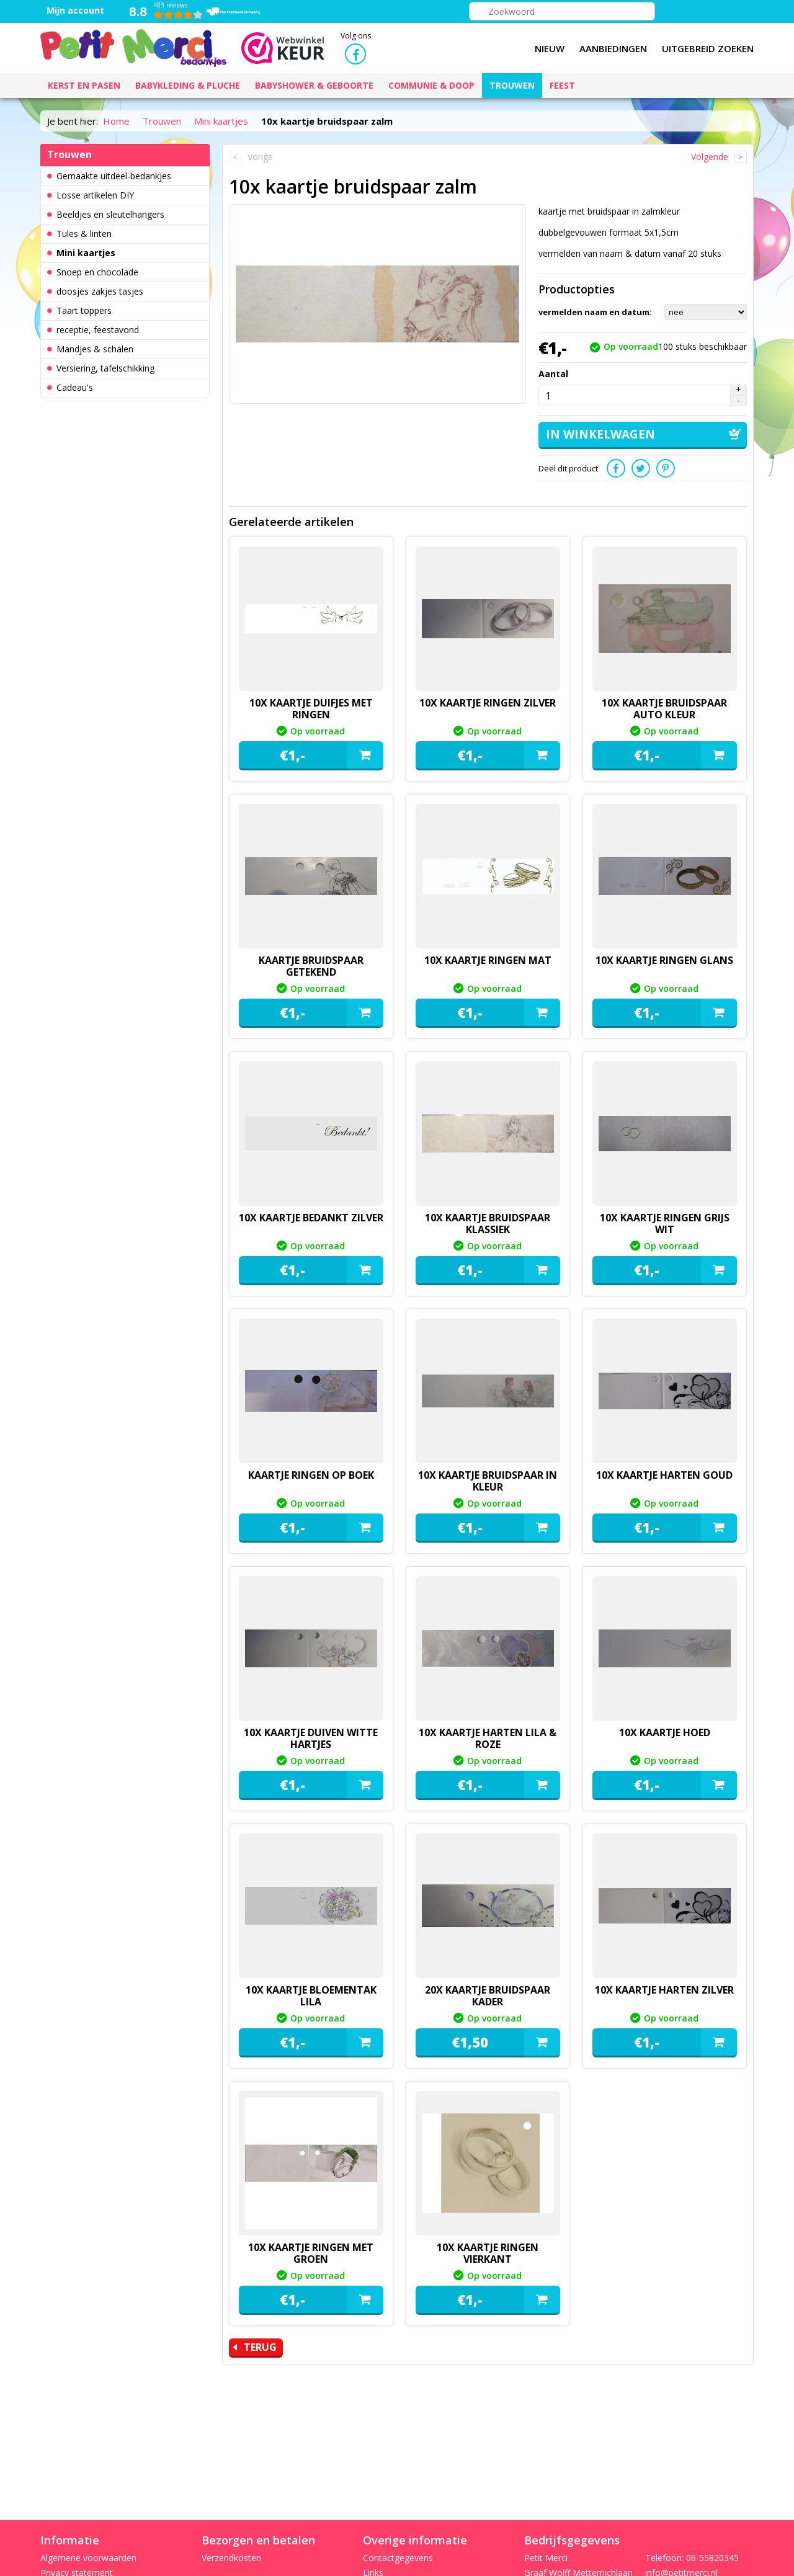 The height and width of the screenshot is (2576, 794). Describe the element at coordinates (231, 2558) in the screenshot. I see `Verzendkosten` at that location.